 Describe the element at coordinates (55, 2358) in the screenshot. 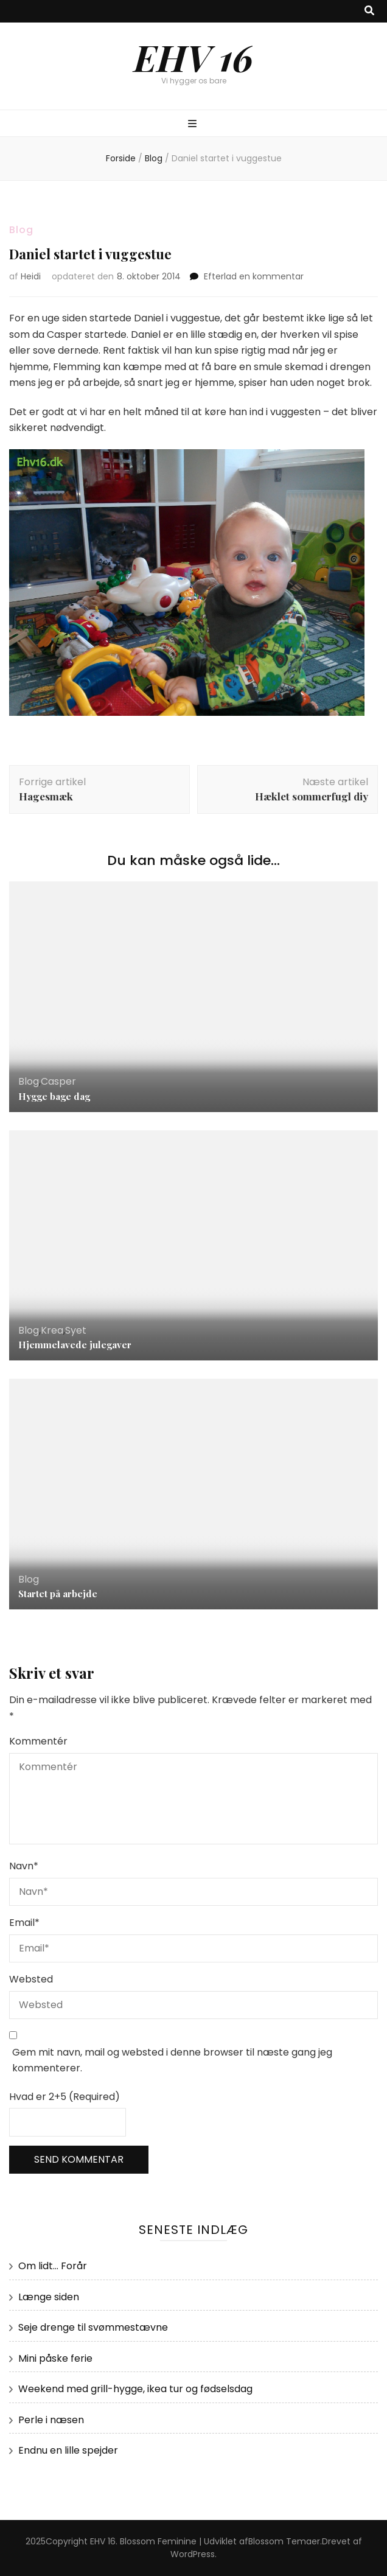

I see `Mini påske ferie` at that location.